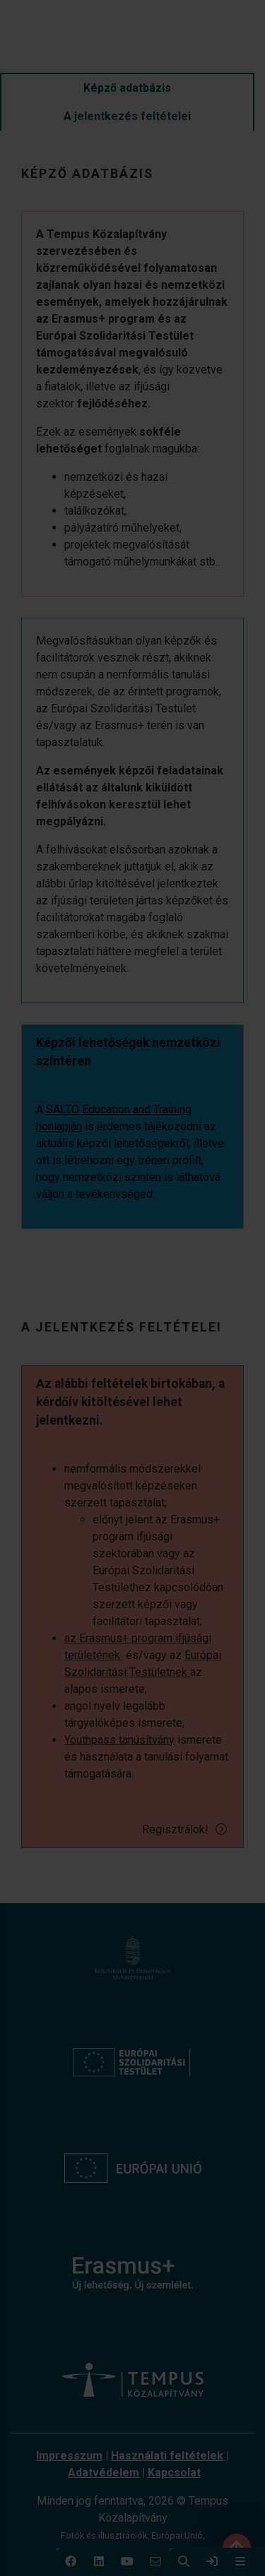  Describe the element at coordinates (71, 2562) in the screenshot. I see `[button]` at that location.